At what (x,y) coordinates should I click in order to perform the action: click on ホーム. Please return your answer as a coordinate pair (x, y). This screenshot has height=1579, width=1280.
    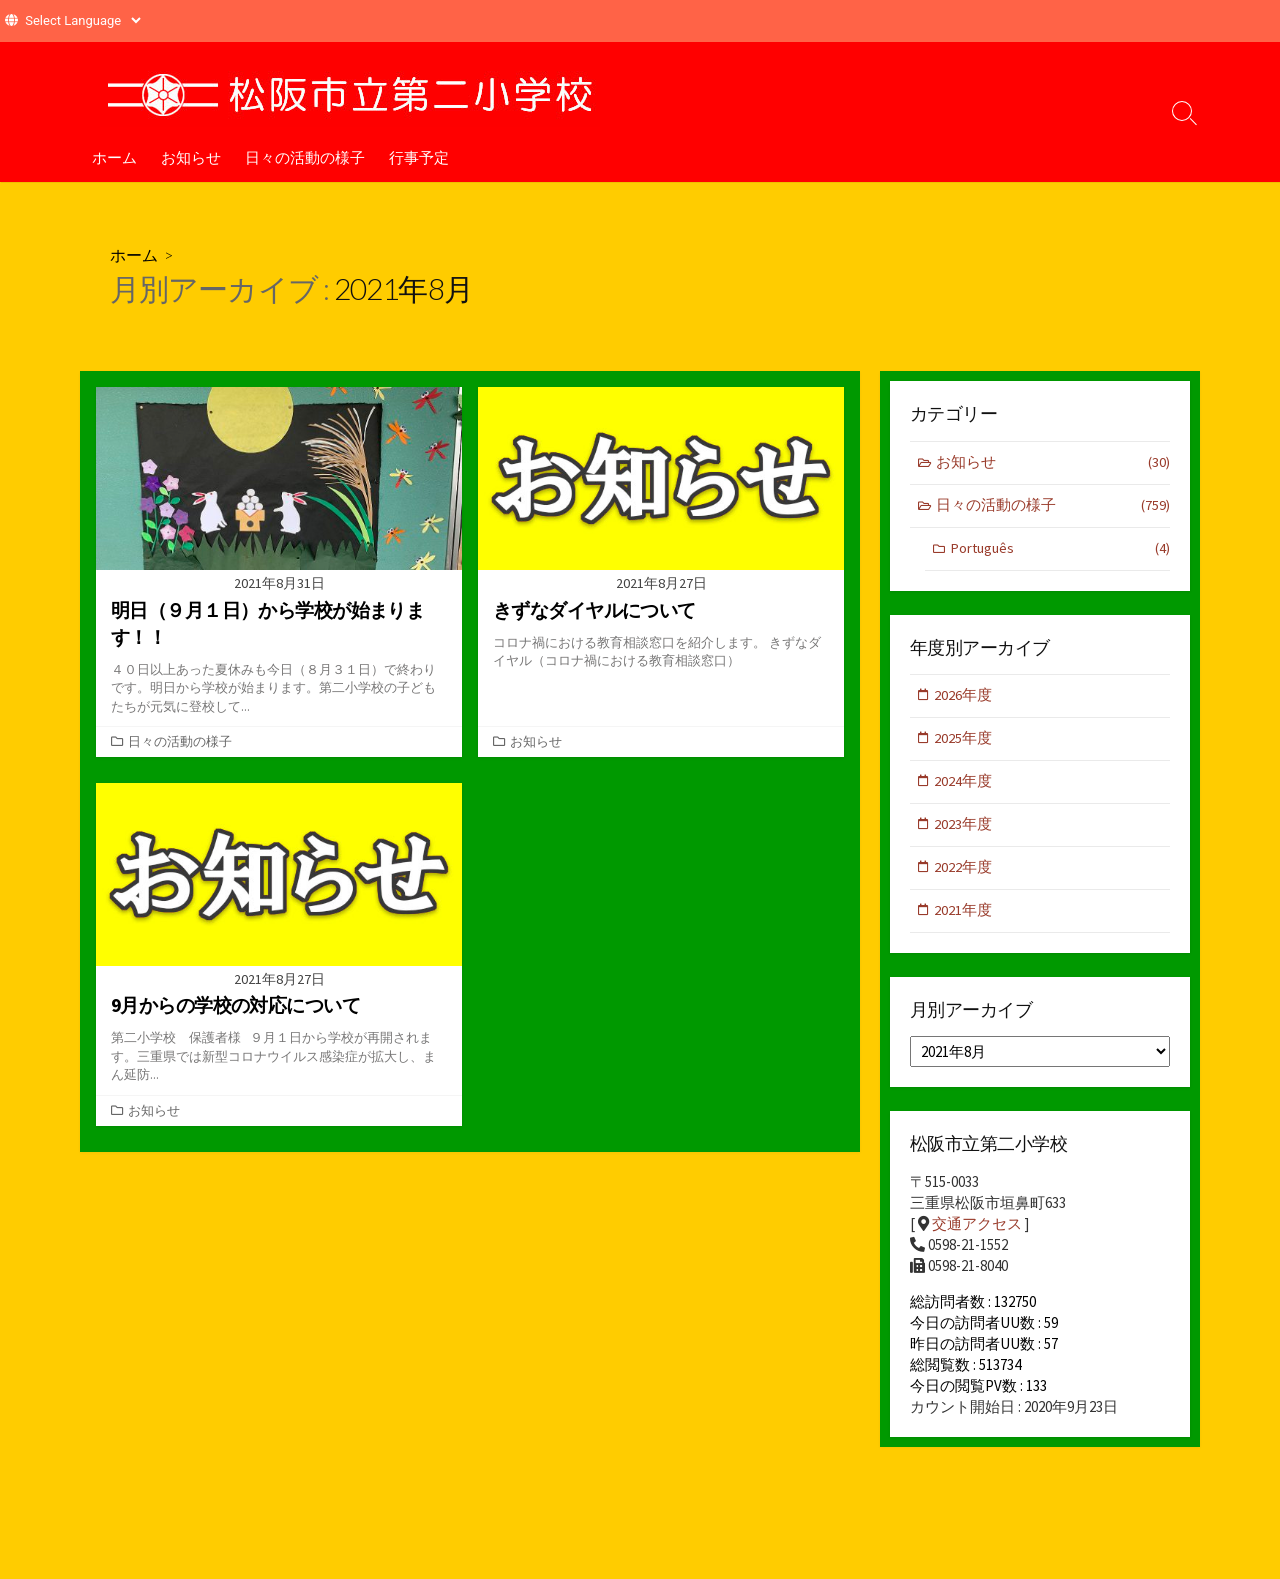
    Looking at the image, I should click on (114, 157).